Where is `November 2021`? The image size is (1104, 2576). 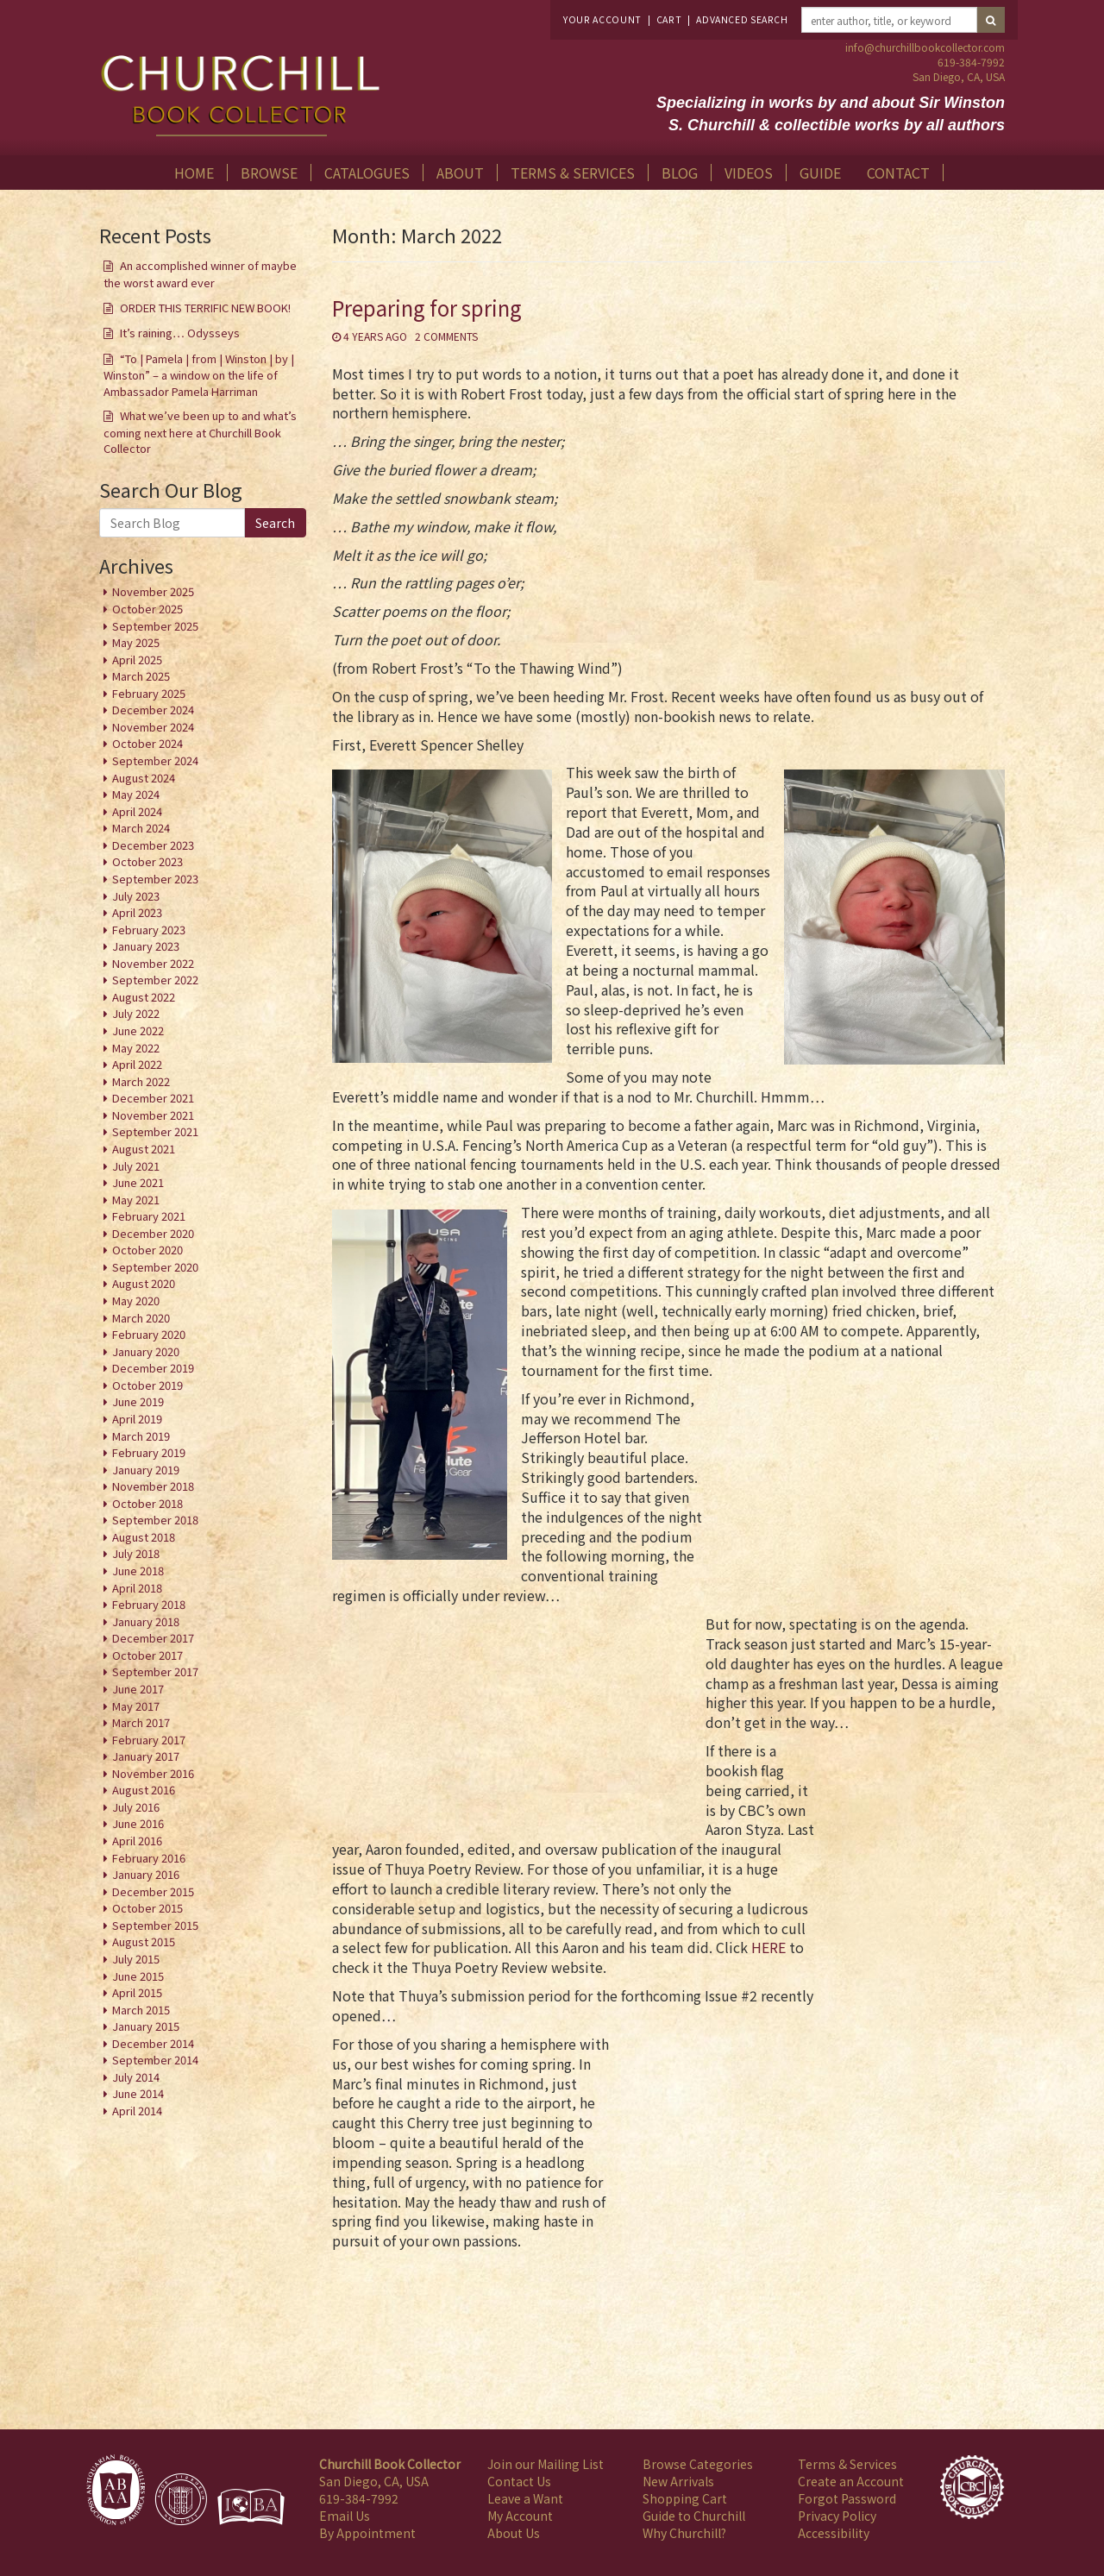
November 2021 is located at coordinates (153, 1115).